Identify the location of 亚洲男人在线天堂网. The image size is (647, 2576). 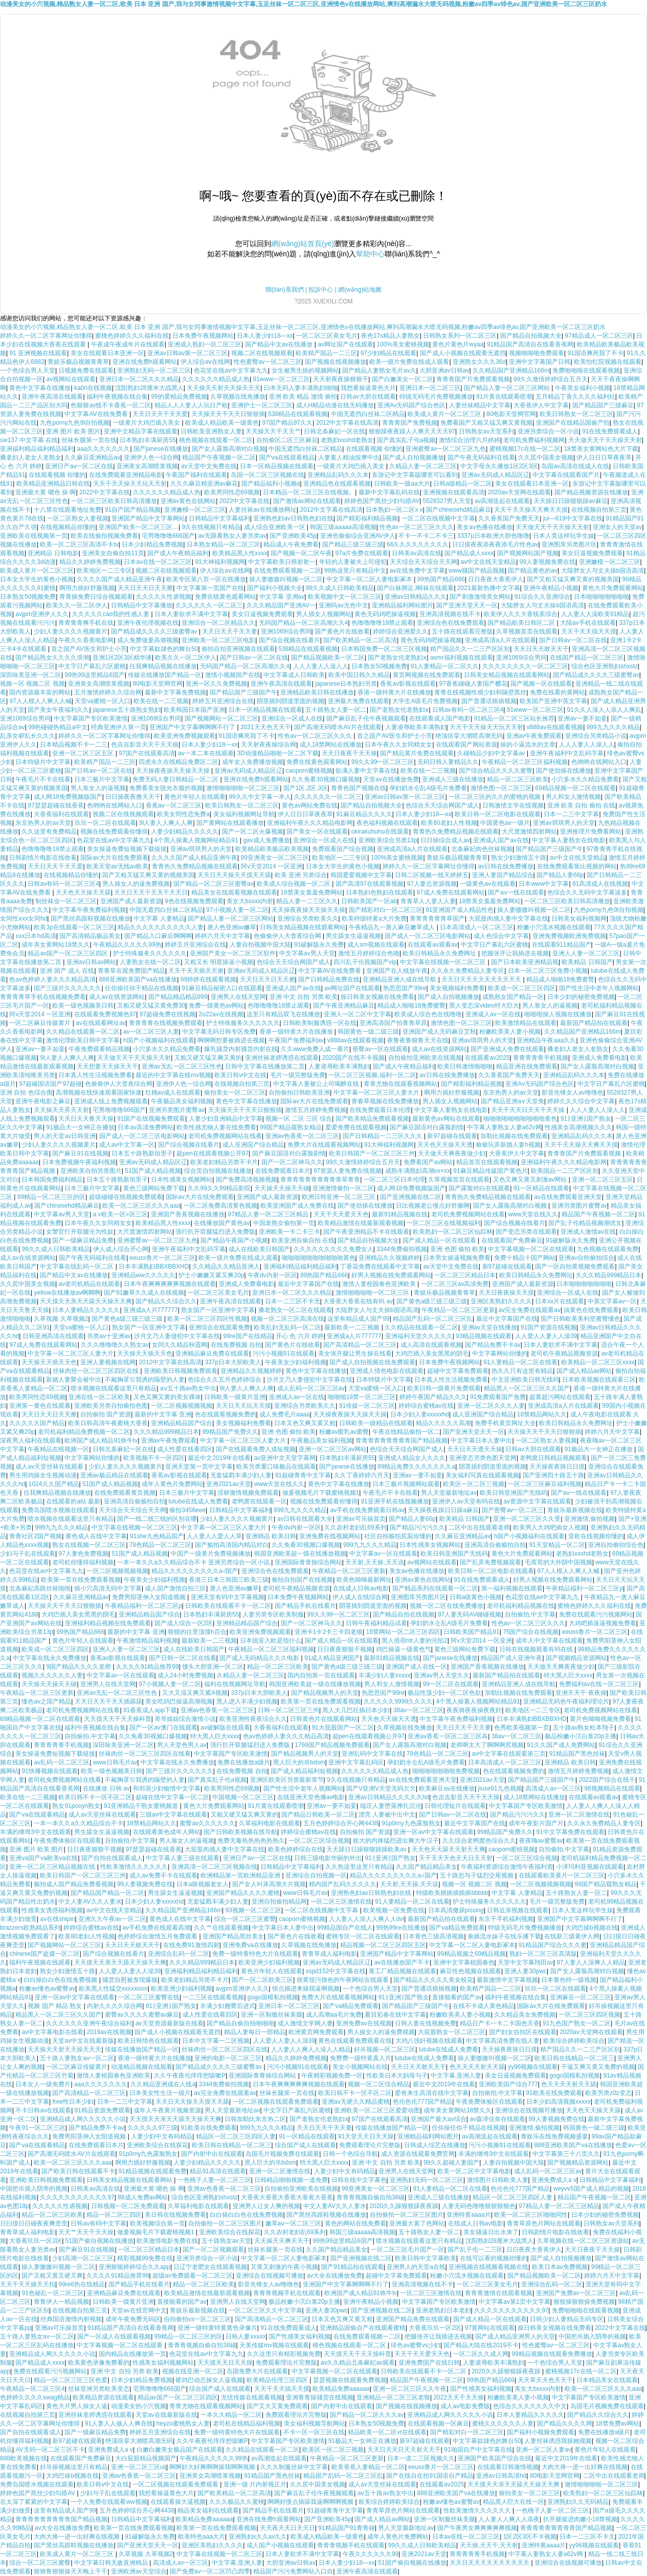
(238, 996).